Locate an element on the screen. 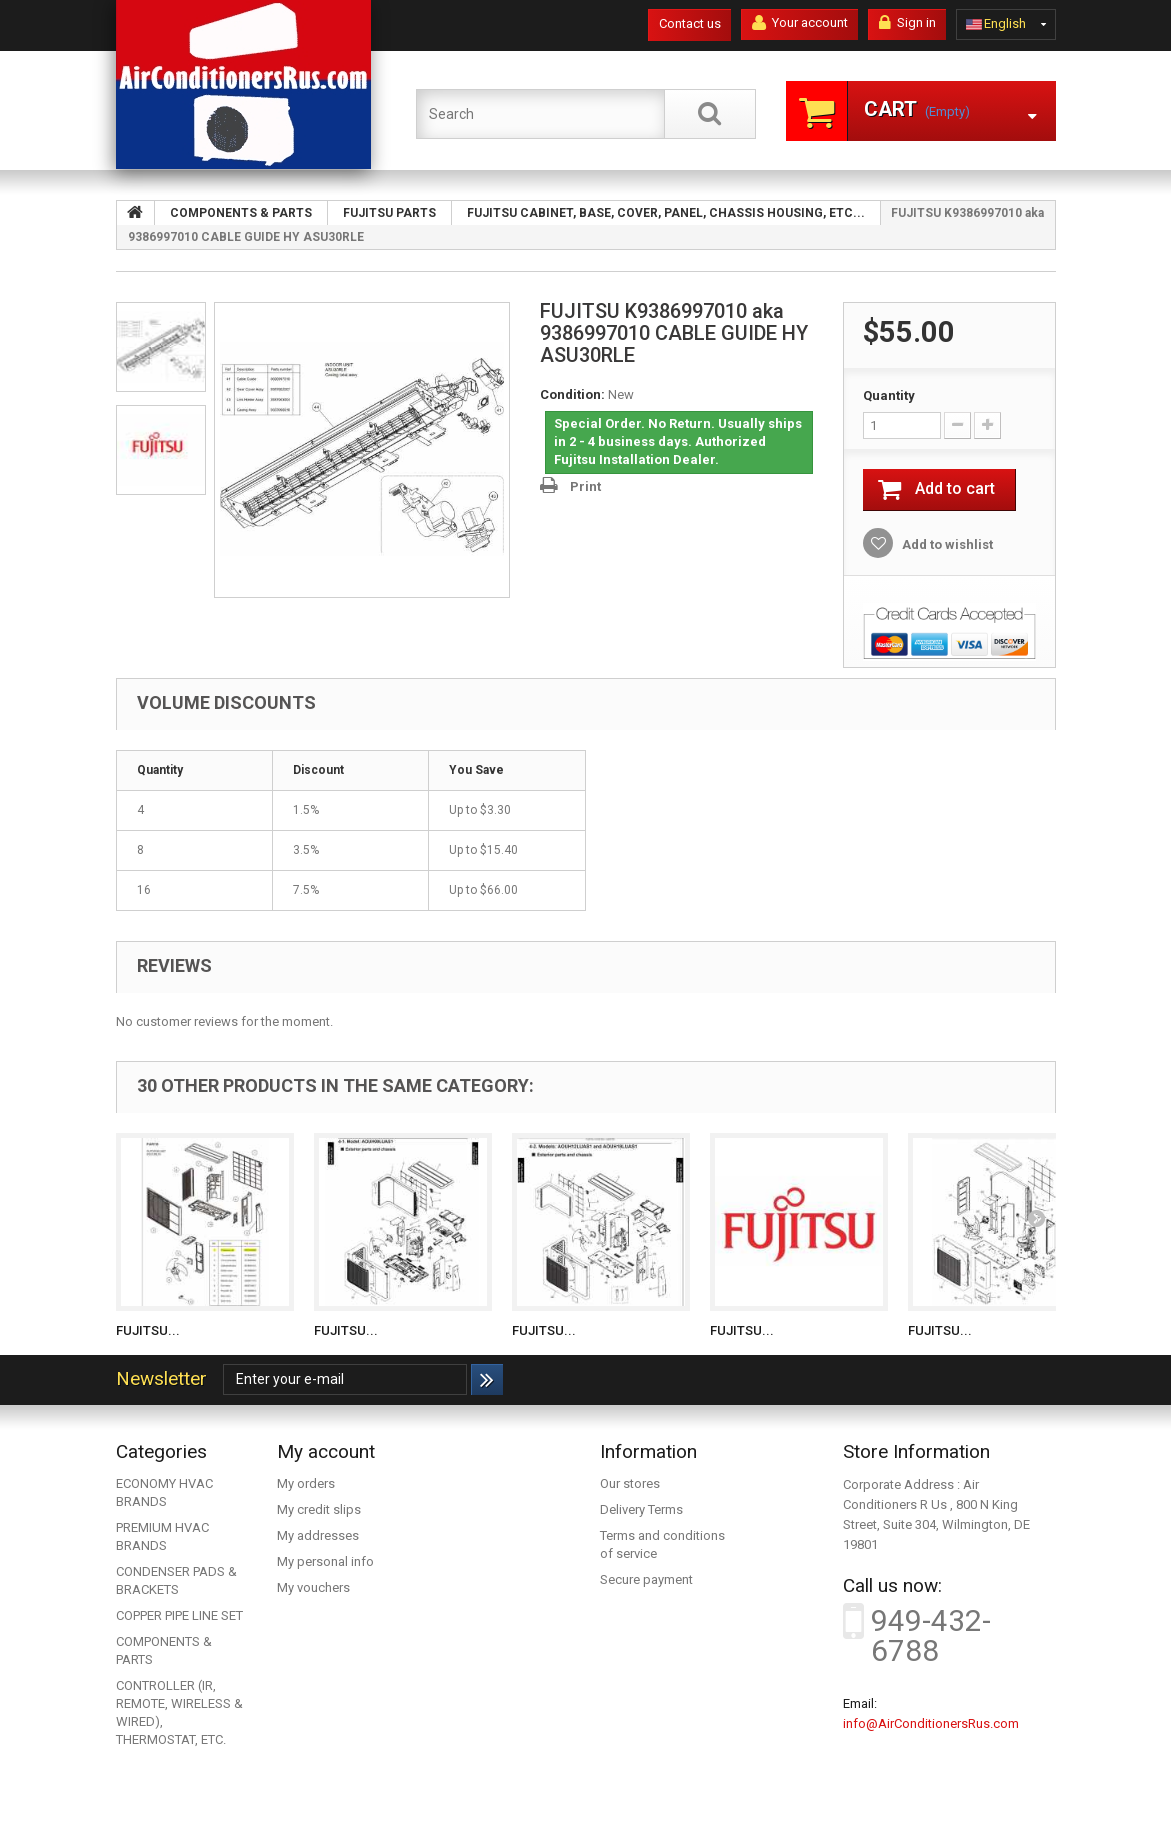  My credit slips is located at coordinates (319, 1509).